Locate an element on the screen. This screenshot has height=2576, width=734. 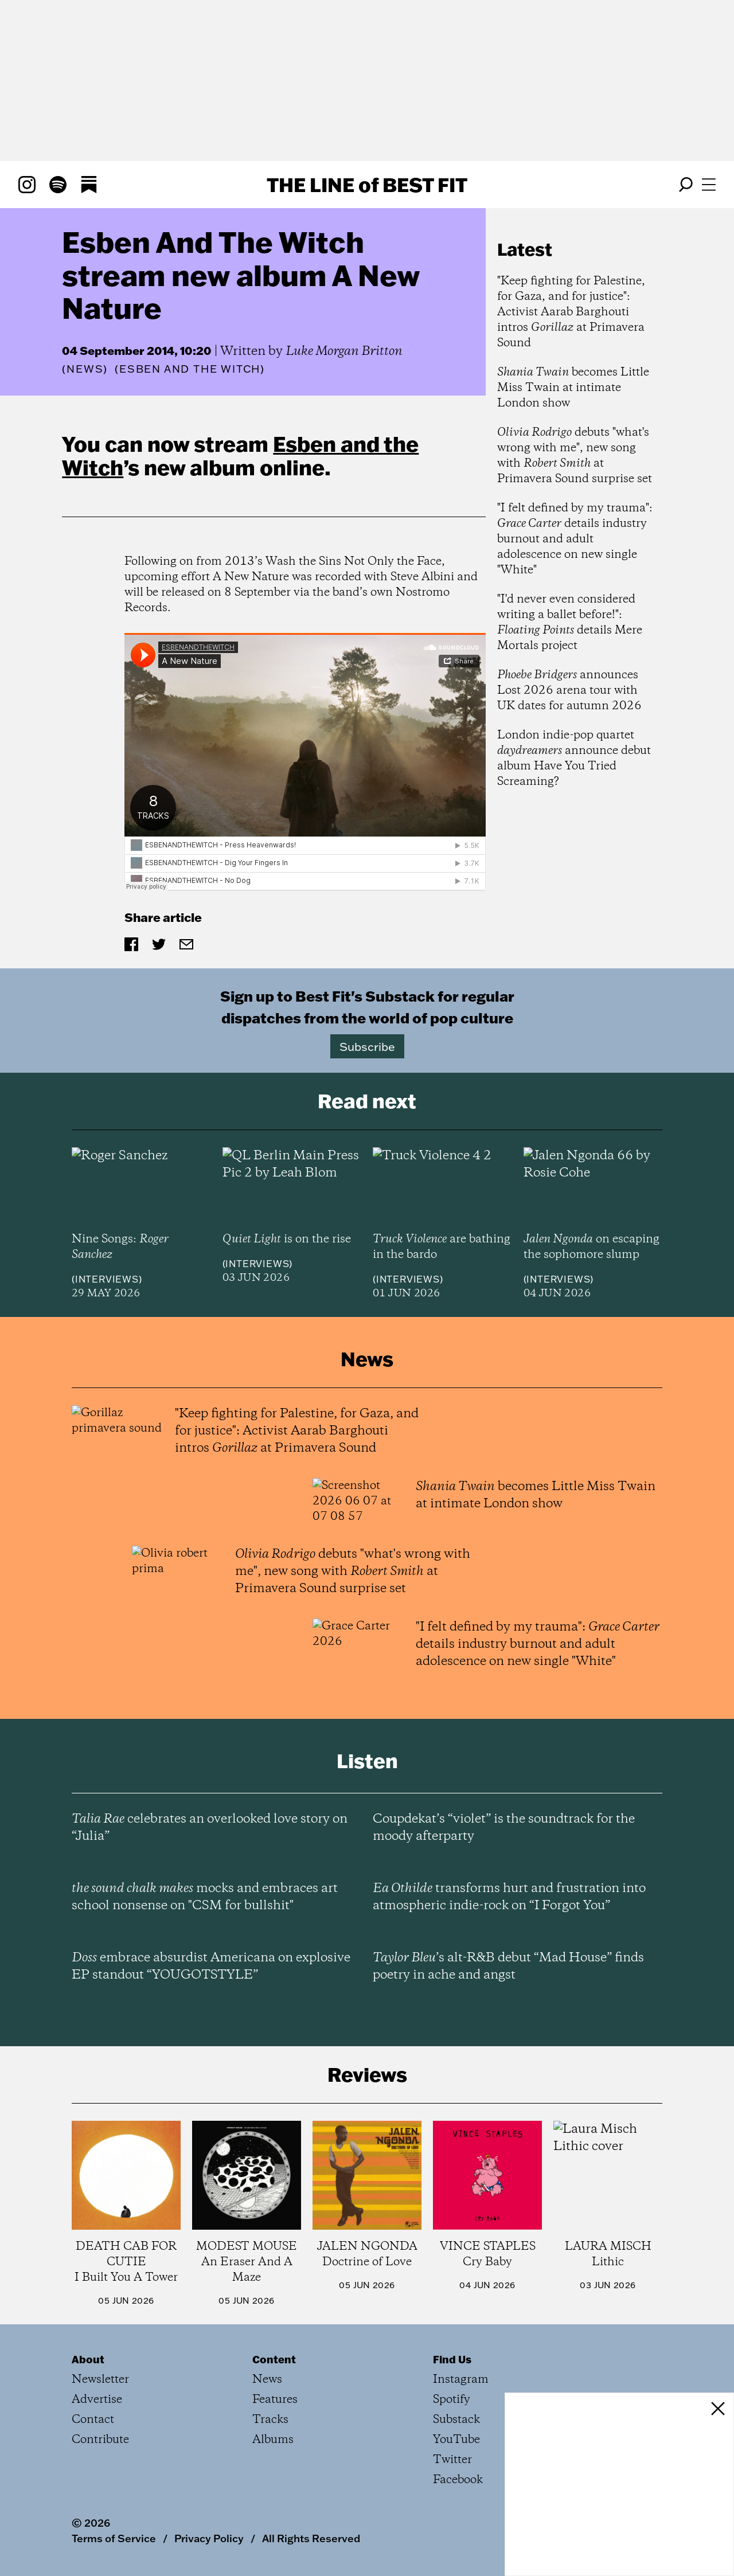
Privacy Policy is located at coordinates (209, 2538).